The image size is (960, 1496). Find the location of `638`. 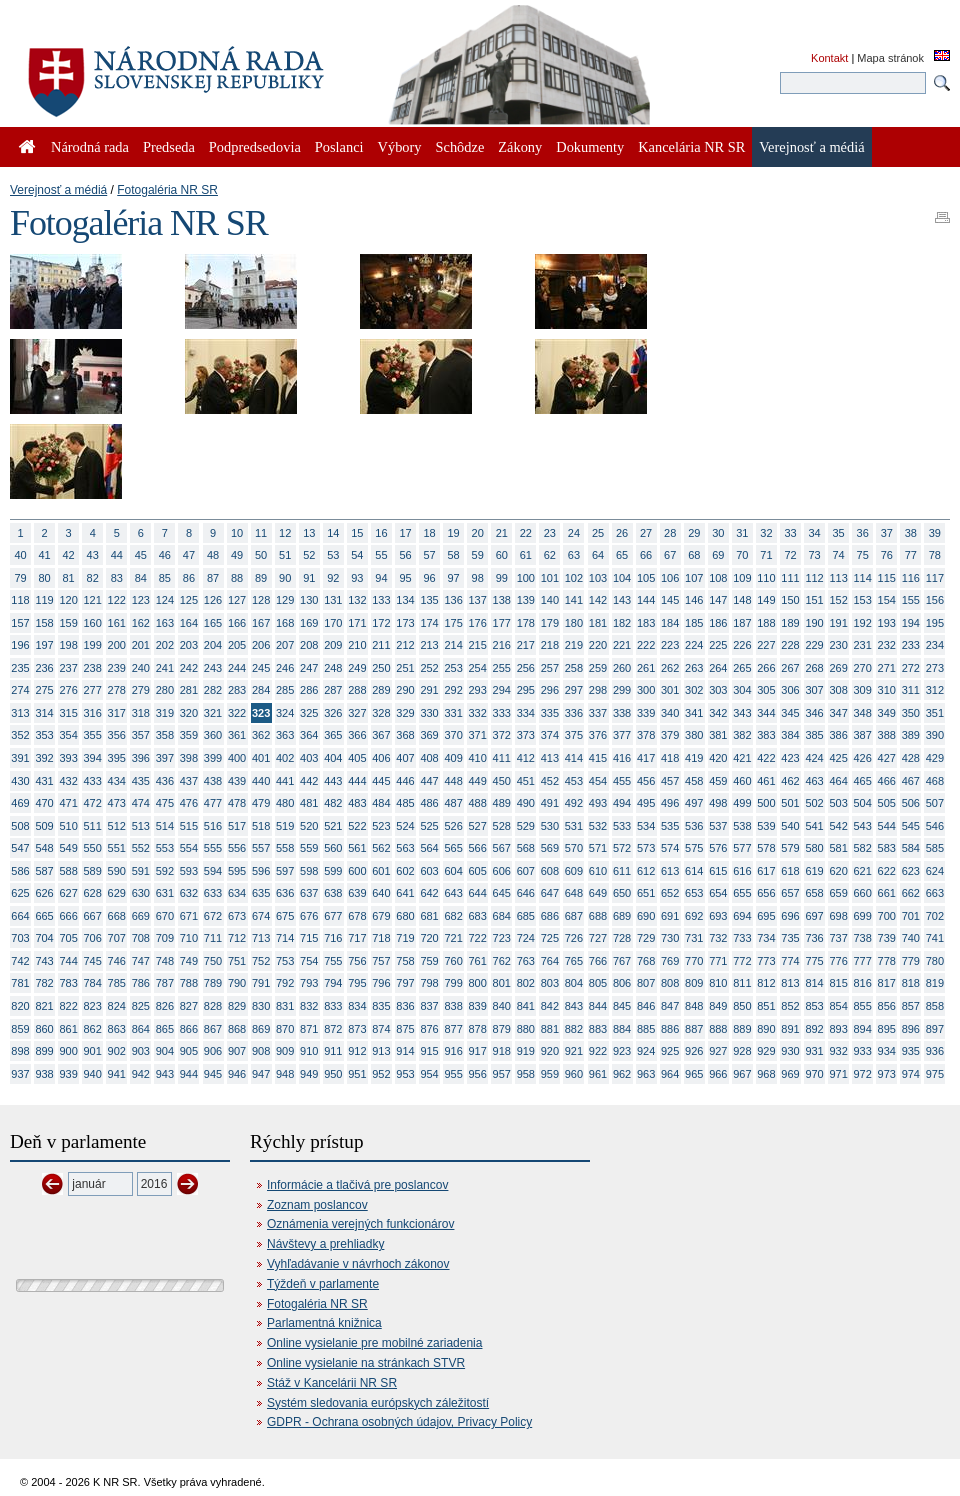

638 is located at coordinates (333, 893).